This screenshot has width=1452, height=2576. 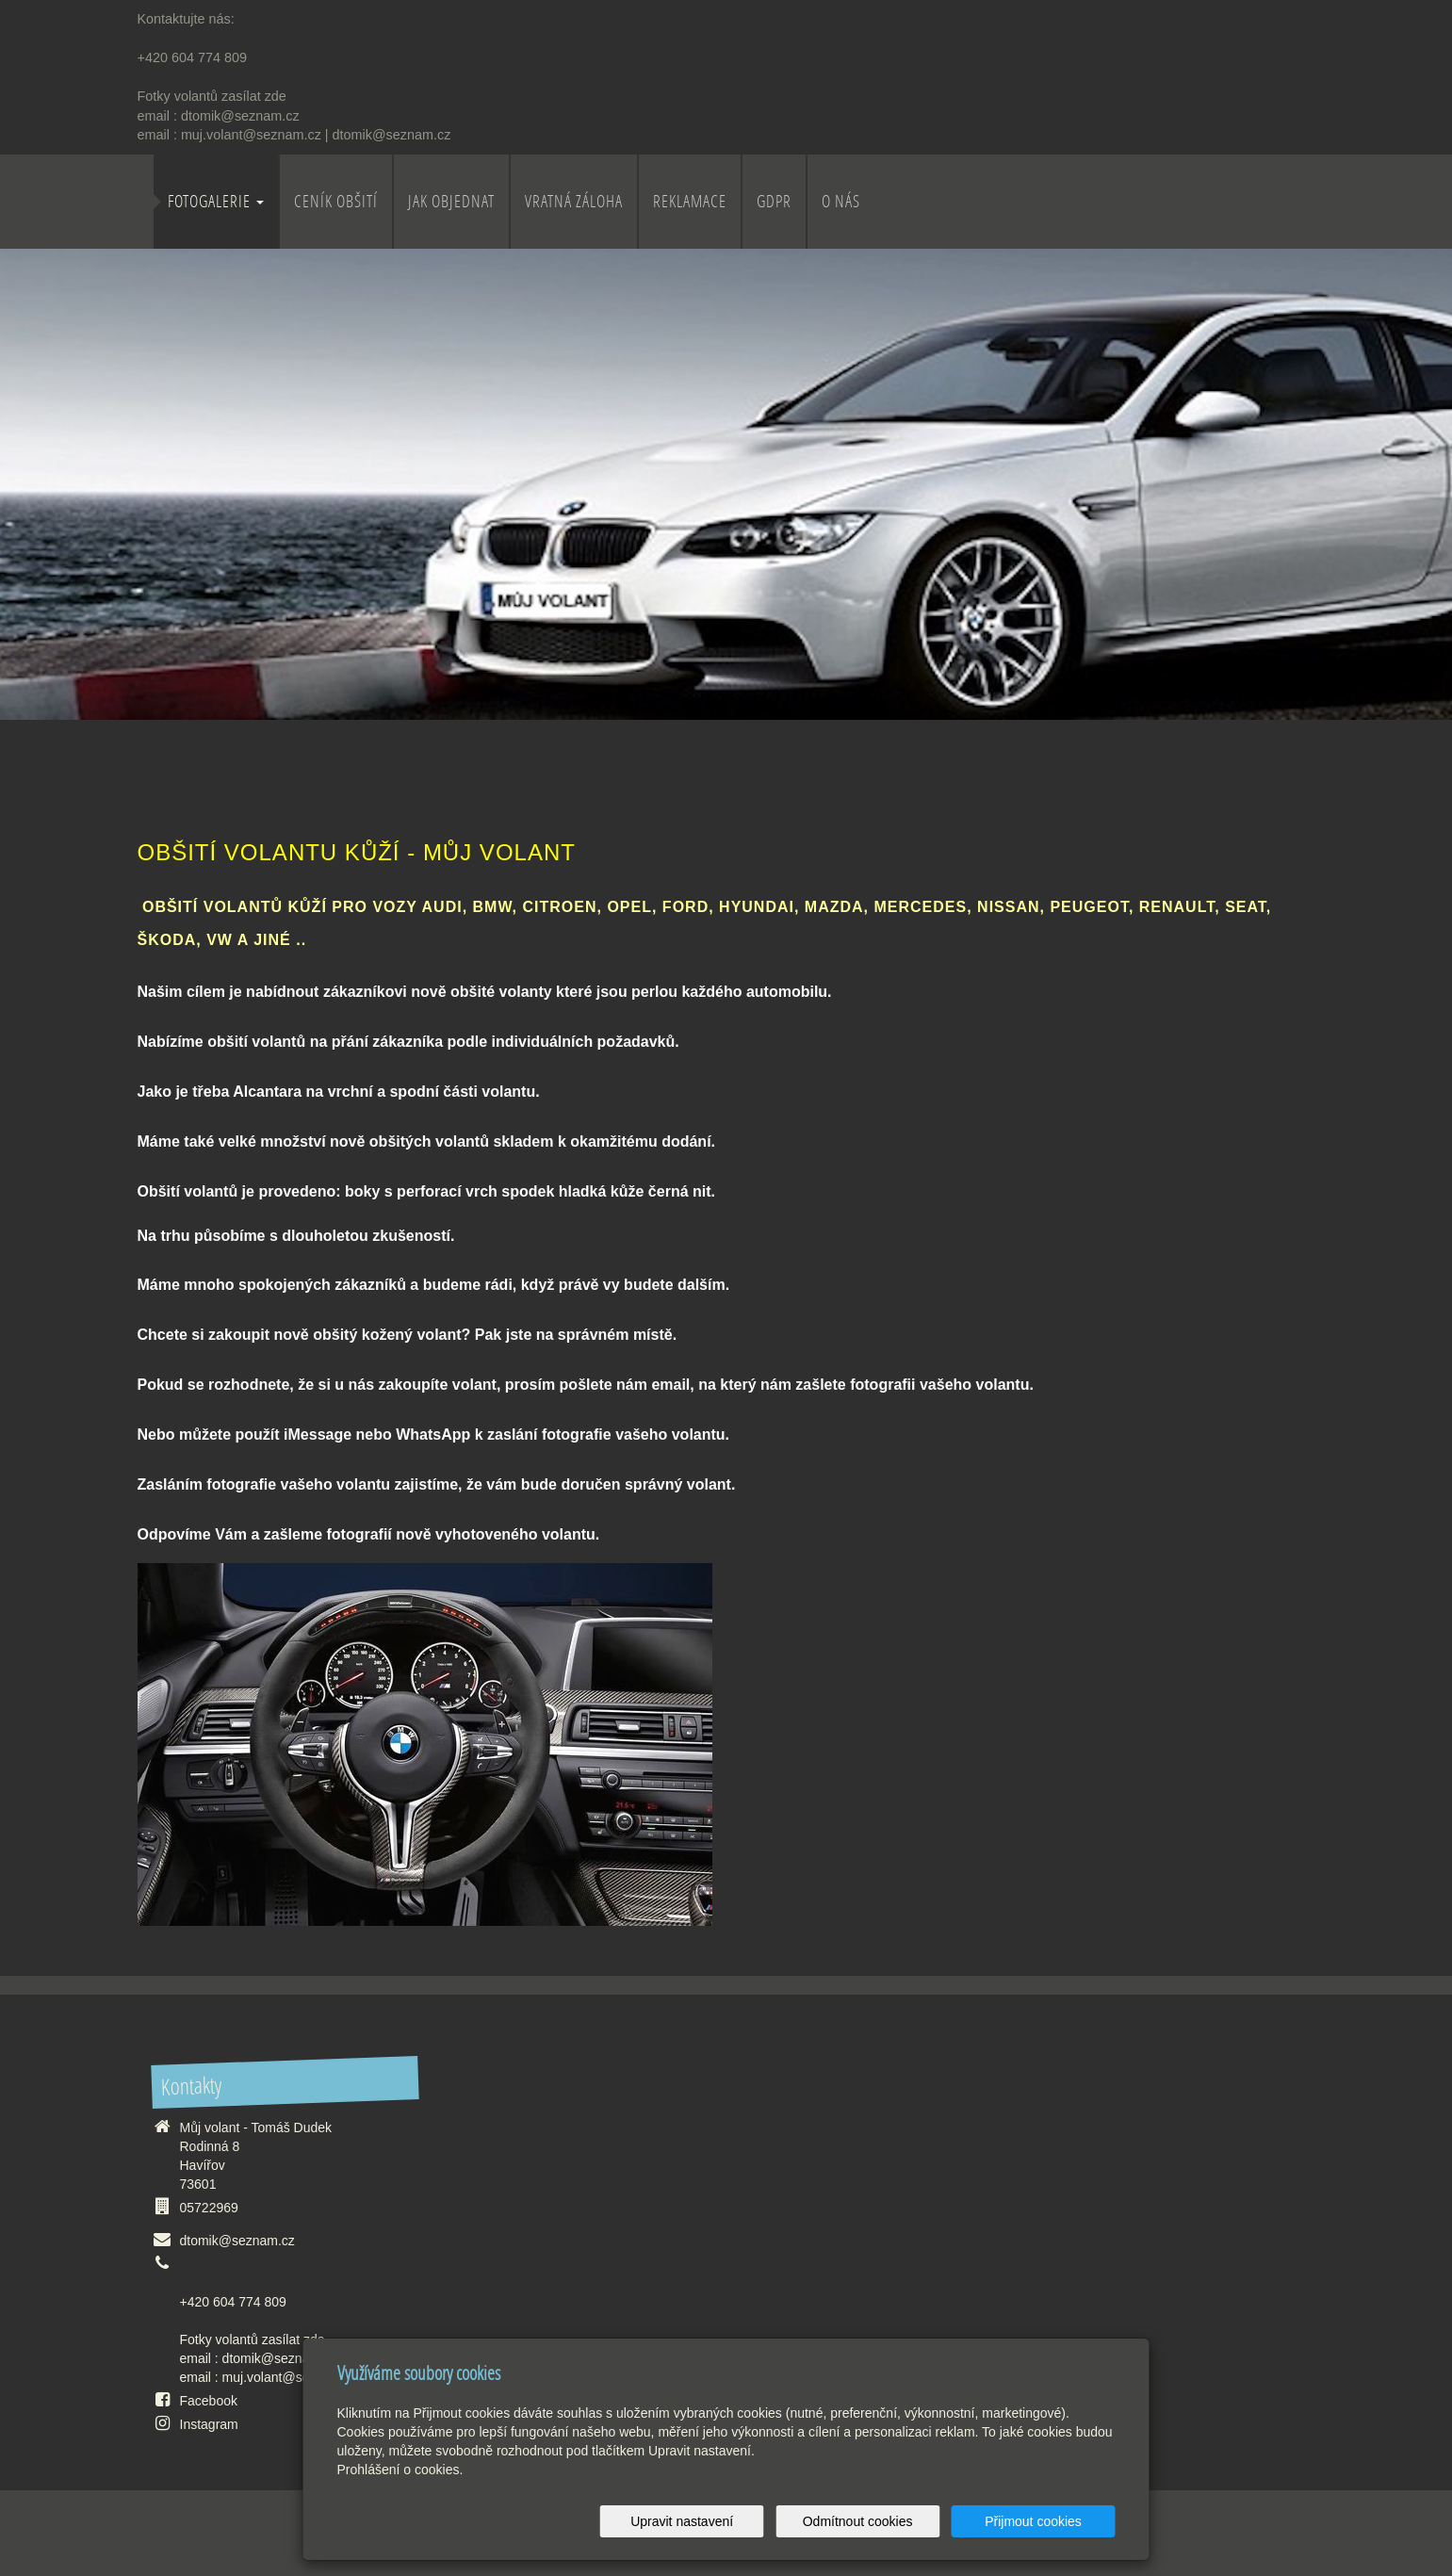 What do you see at coordinates (731, 2521) in the screenshot?
I see `Upravit nastavení` at bounding box center [731, 2521].